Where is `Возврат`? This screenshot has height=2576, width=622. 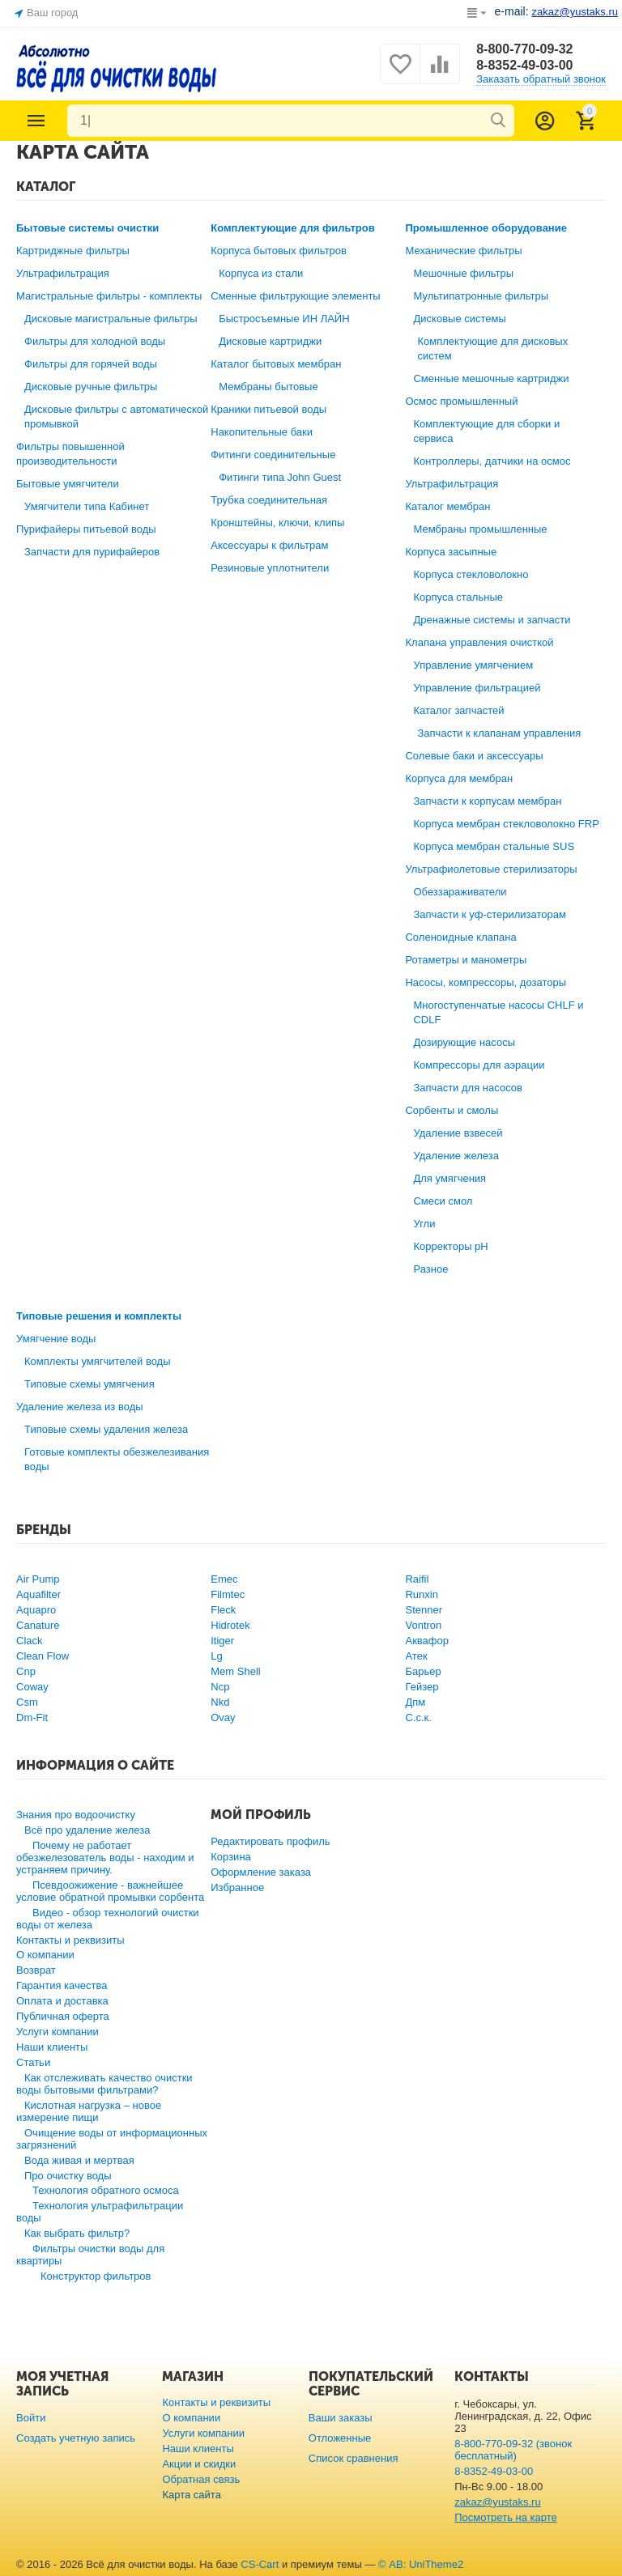 Возврат is located at coordinates (36, 1970).